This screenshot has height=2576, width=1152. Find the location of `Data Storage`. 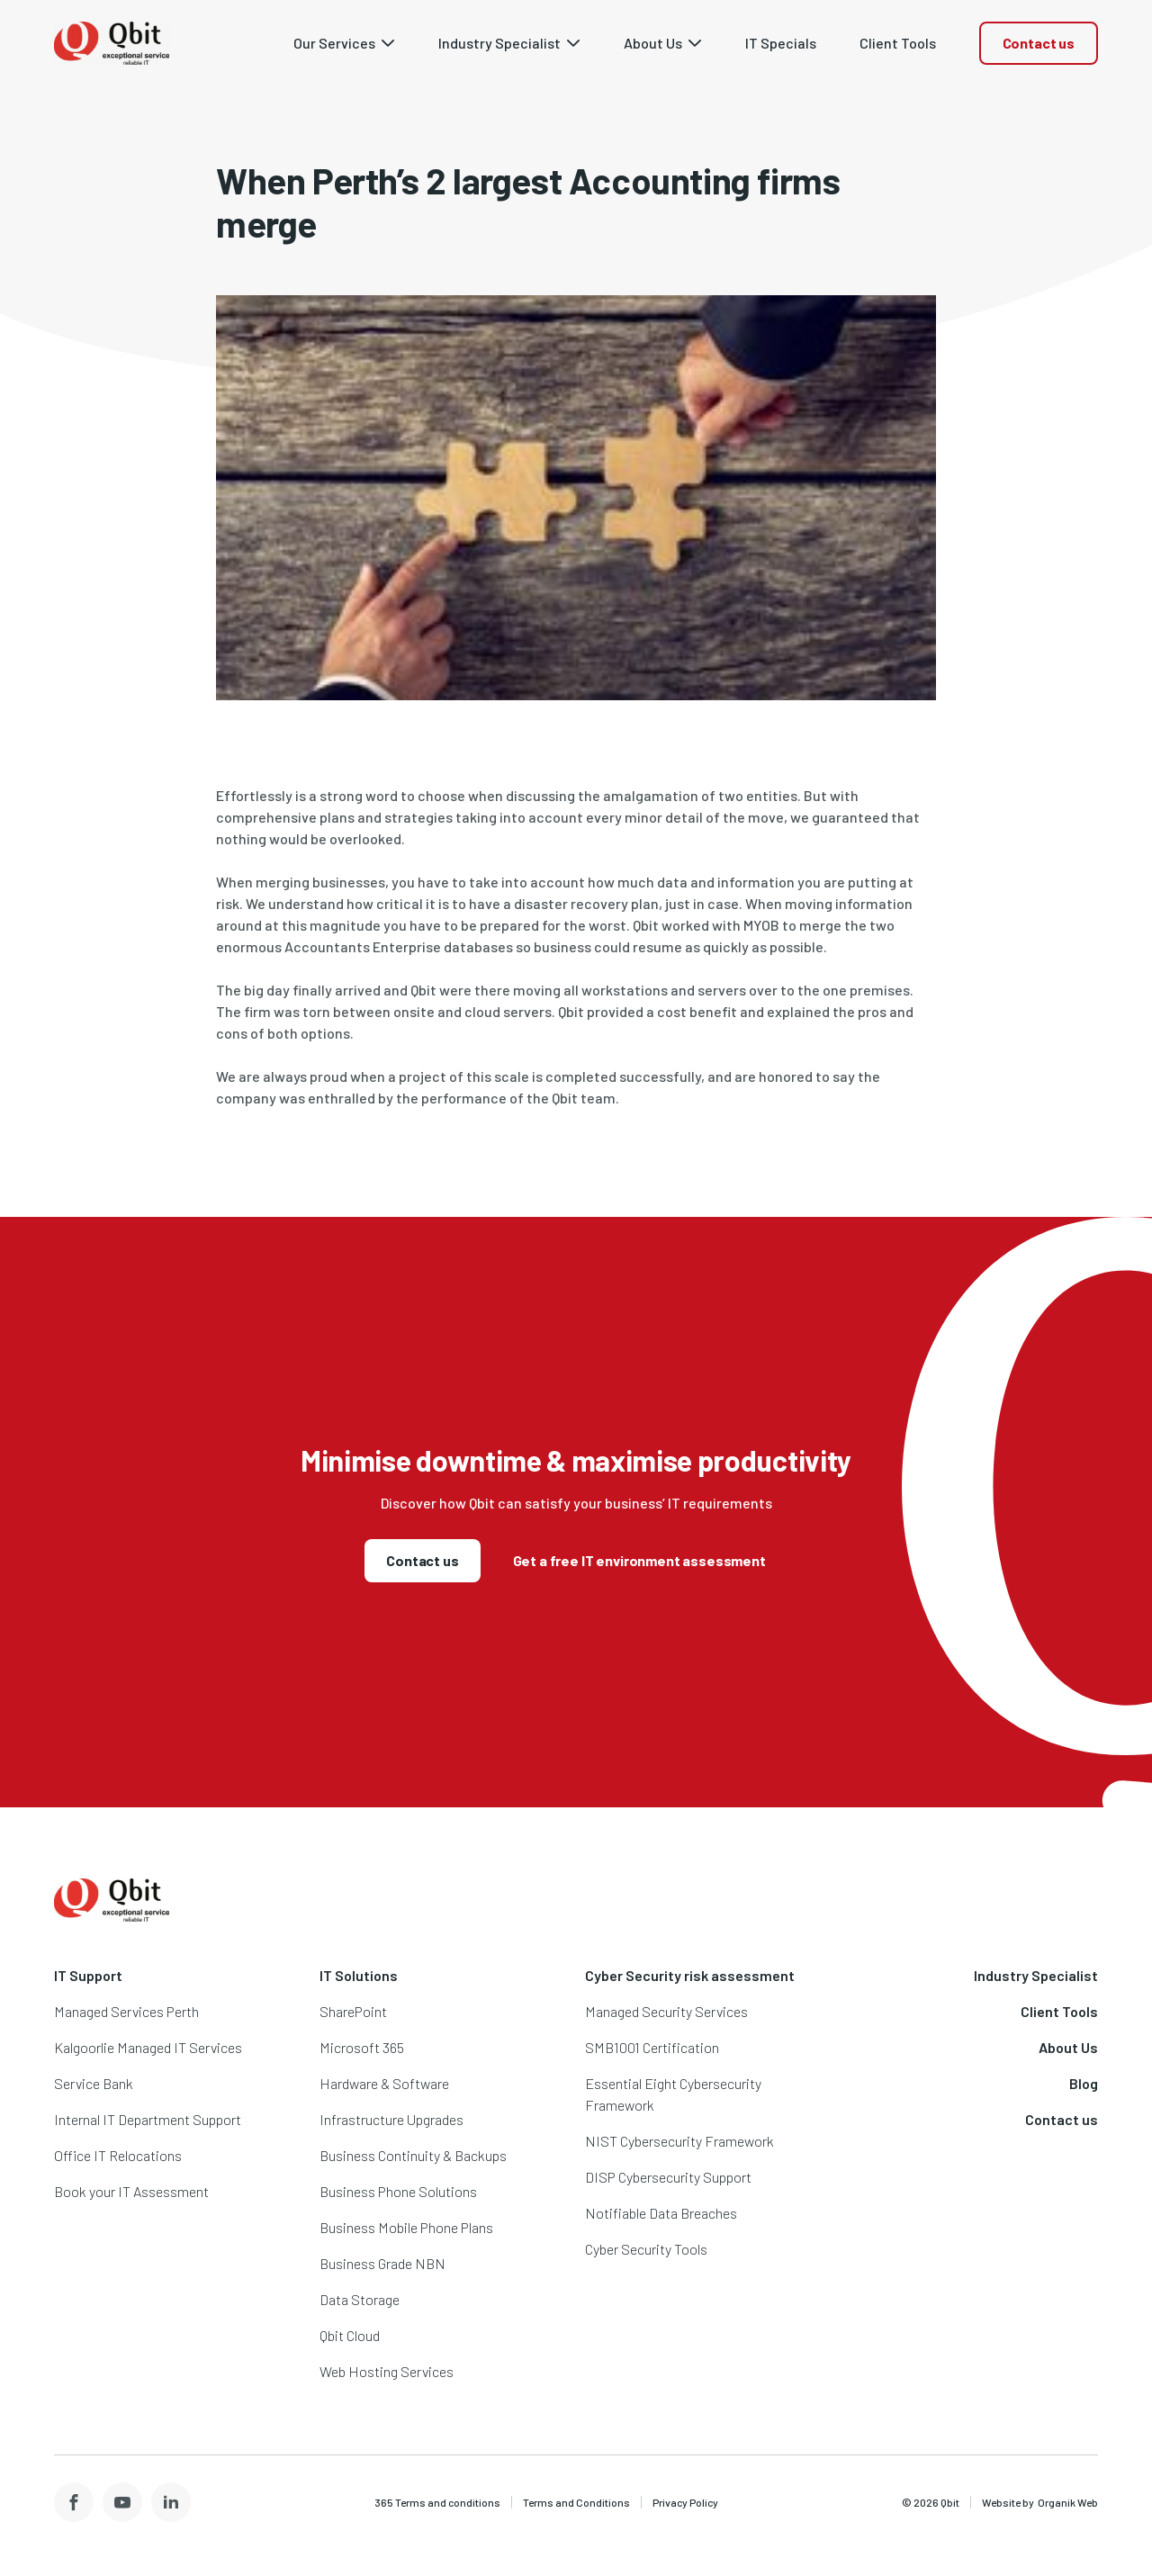

Data Storage is located at coordinates (360, 2299).